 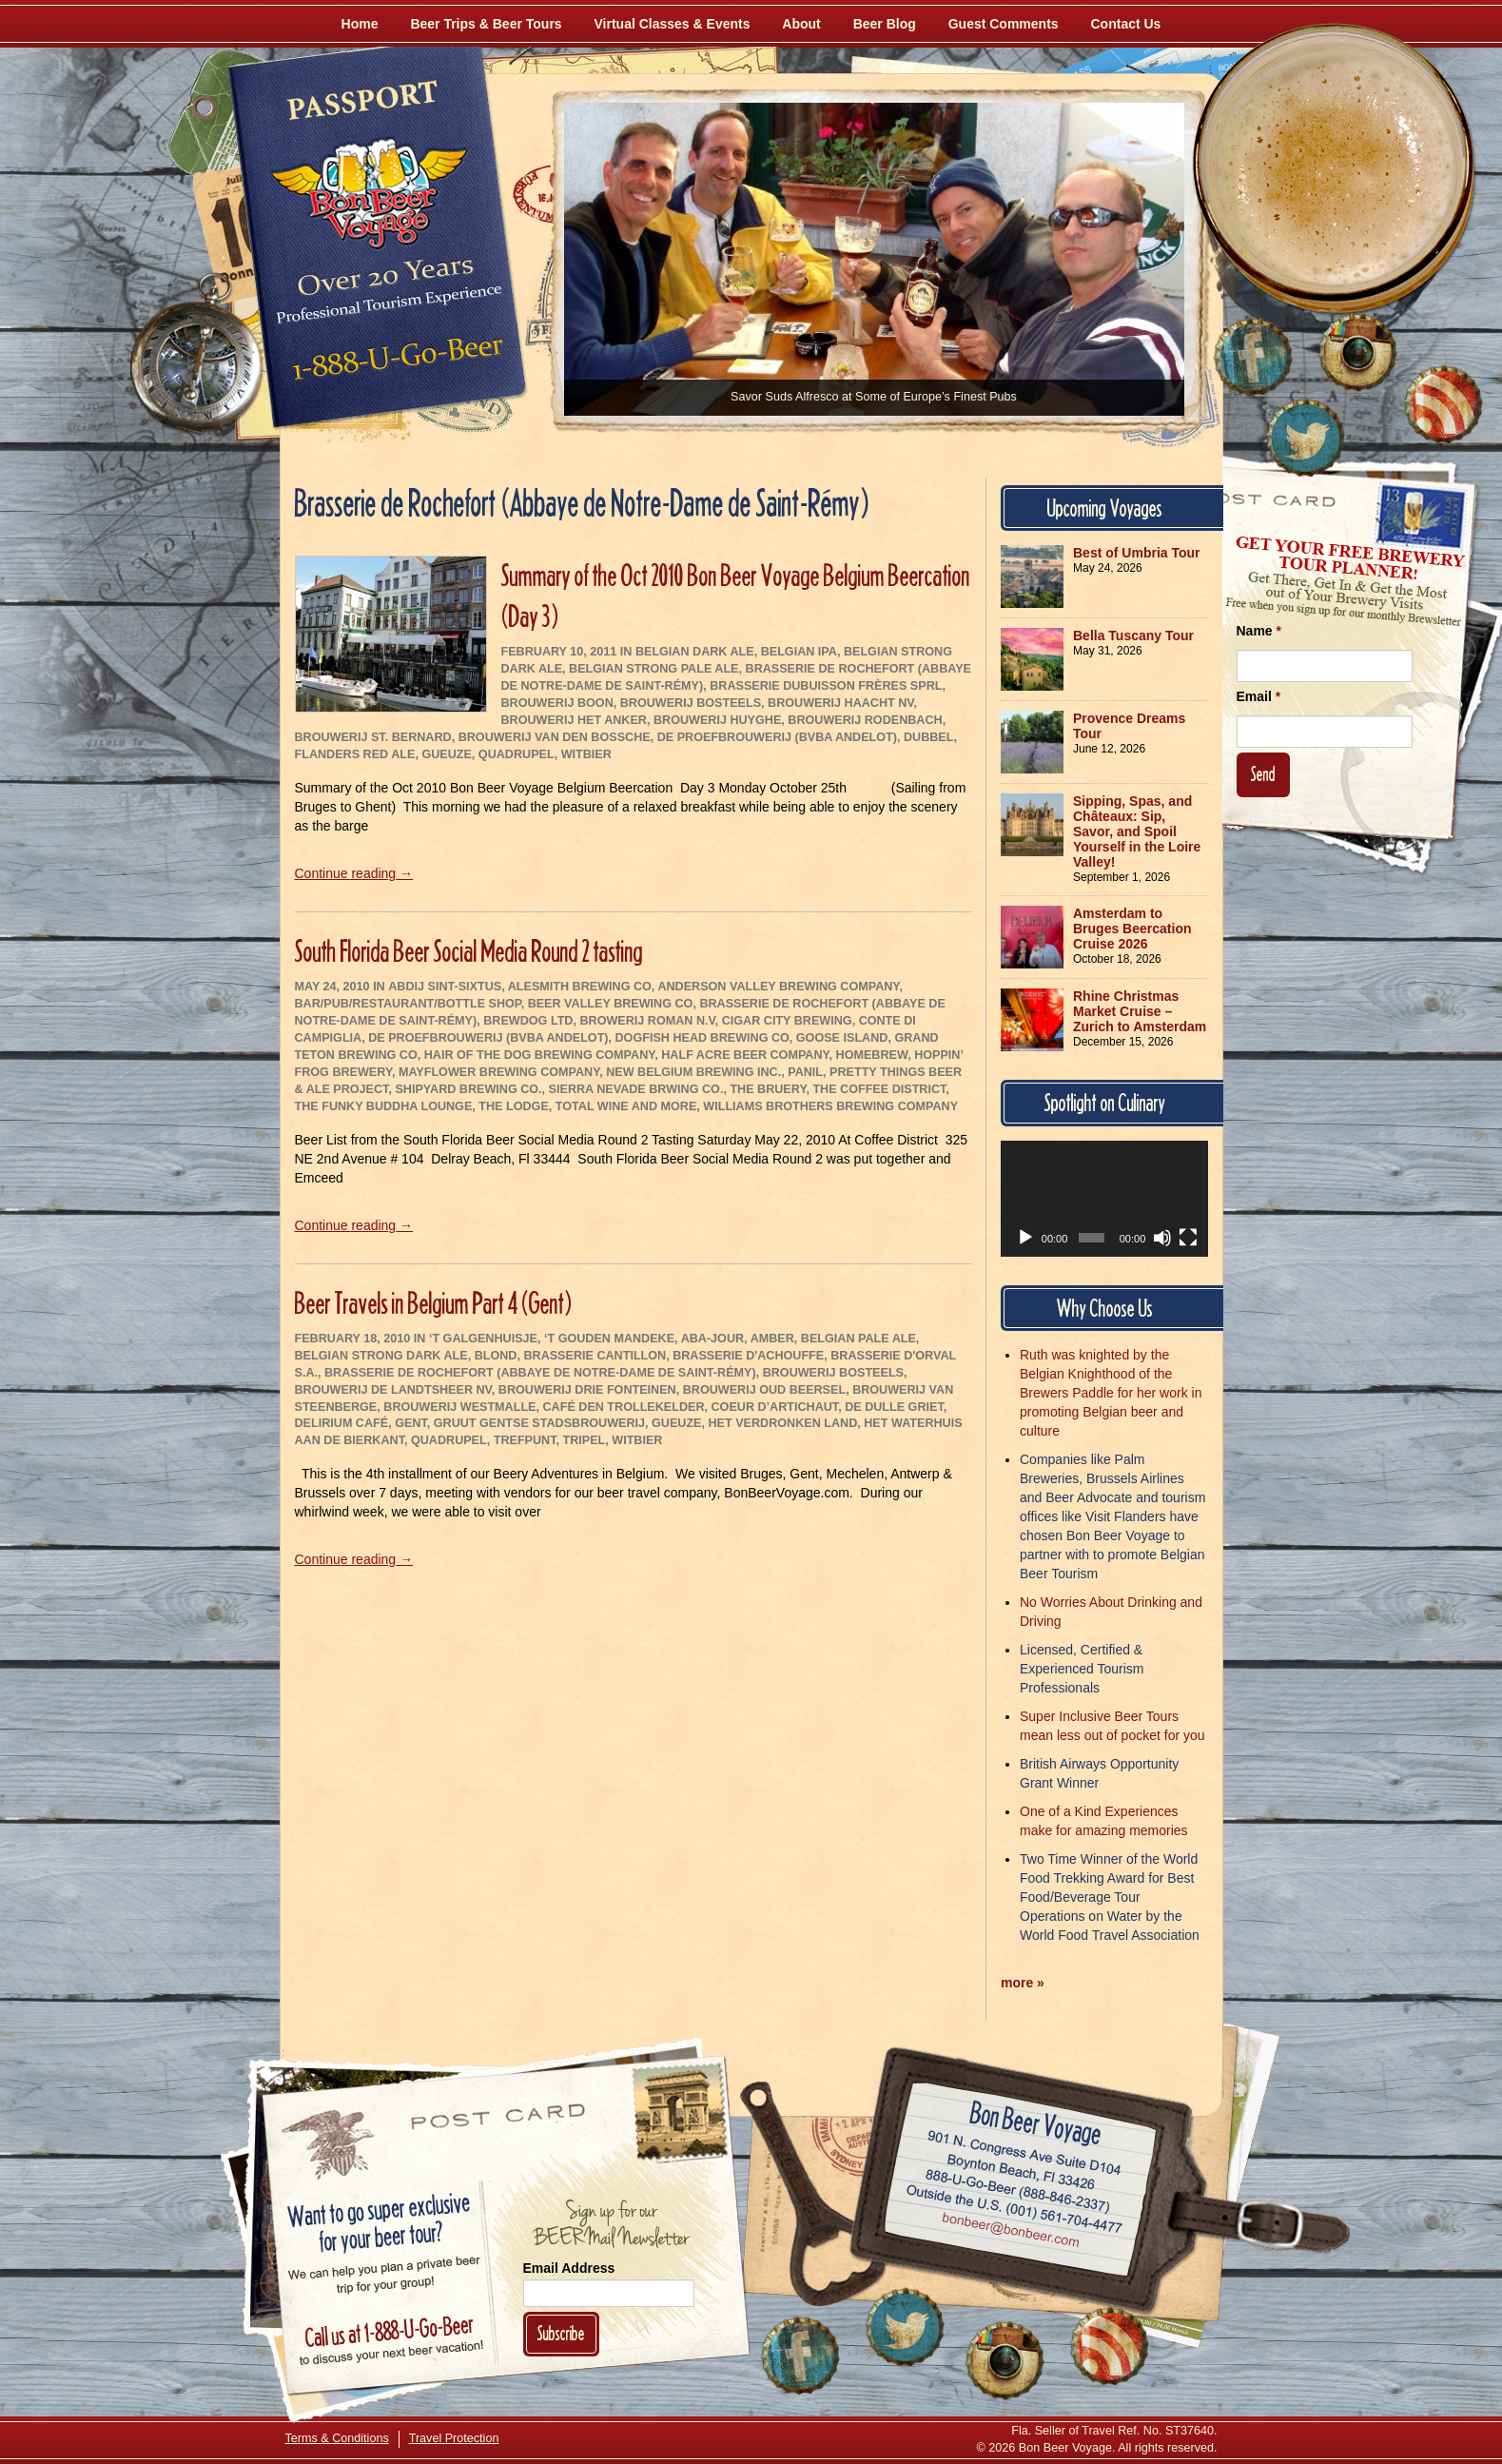 I want to click on Blond, so click(x=496, y=1355).